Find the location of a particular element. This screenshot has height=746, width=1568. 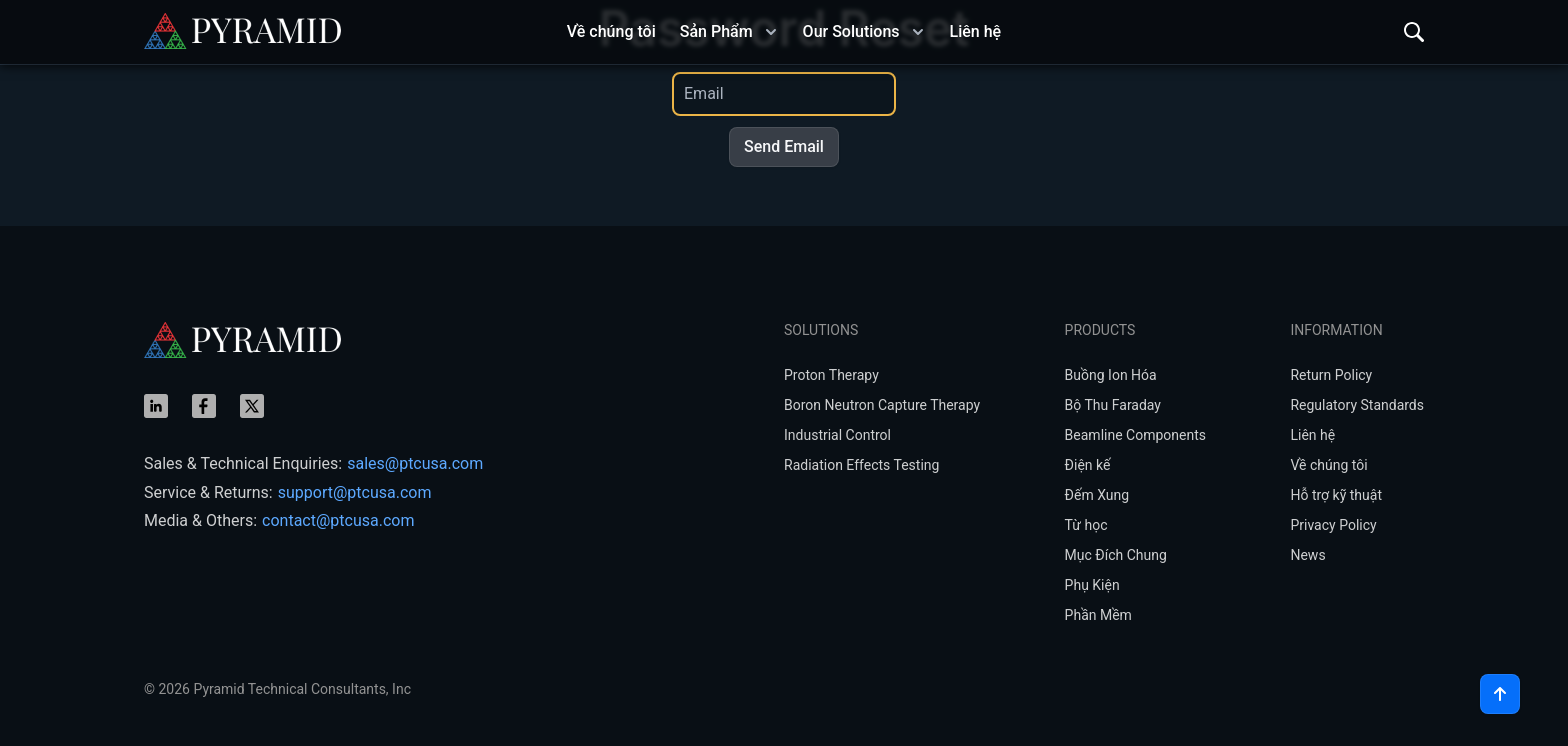

Điện kế is located at coordinates (1088, 465).